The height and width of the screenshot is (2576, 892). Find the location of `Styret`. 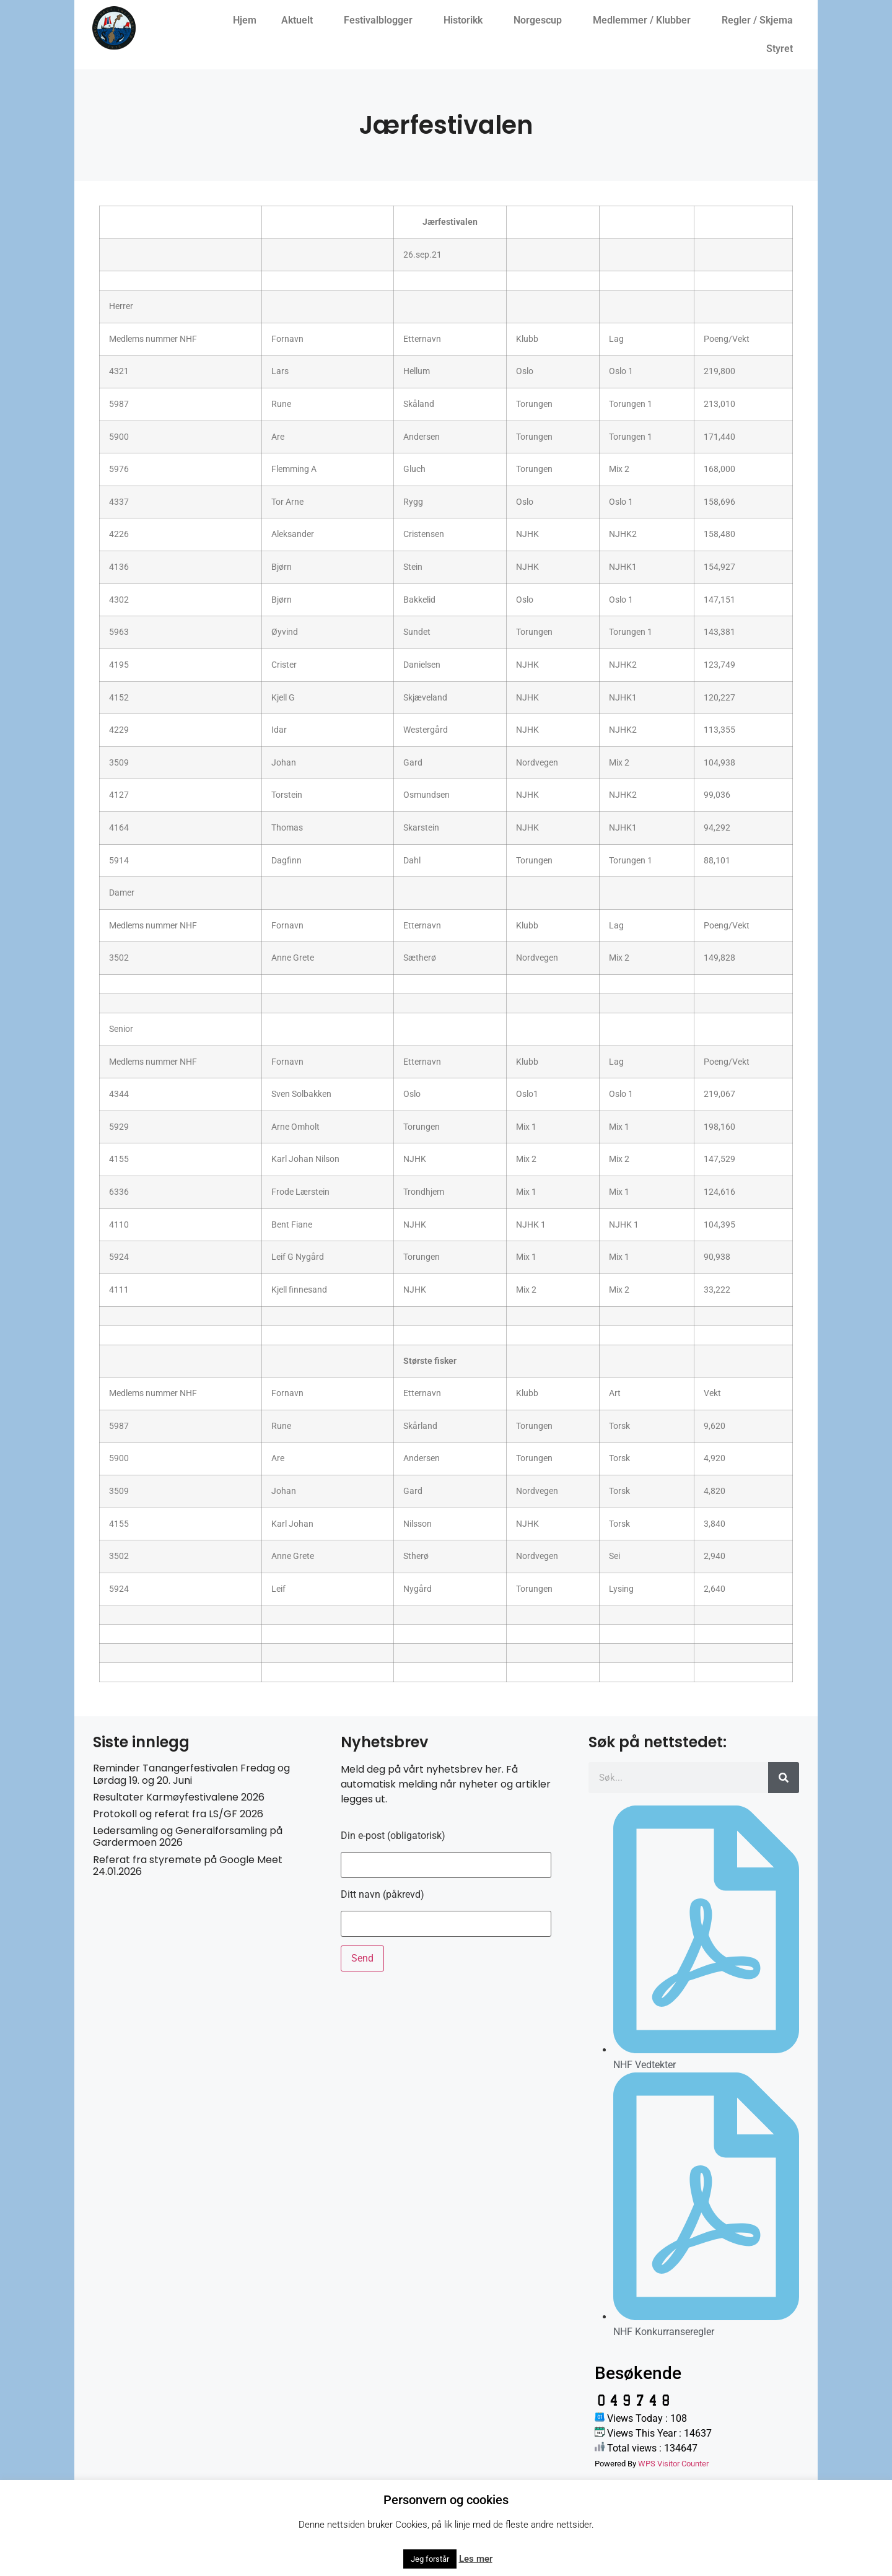

Styret is located at coordinates (782, 49).